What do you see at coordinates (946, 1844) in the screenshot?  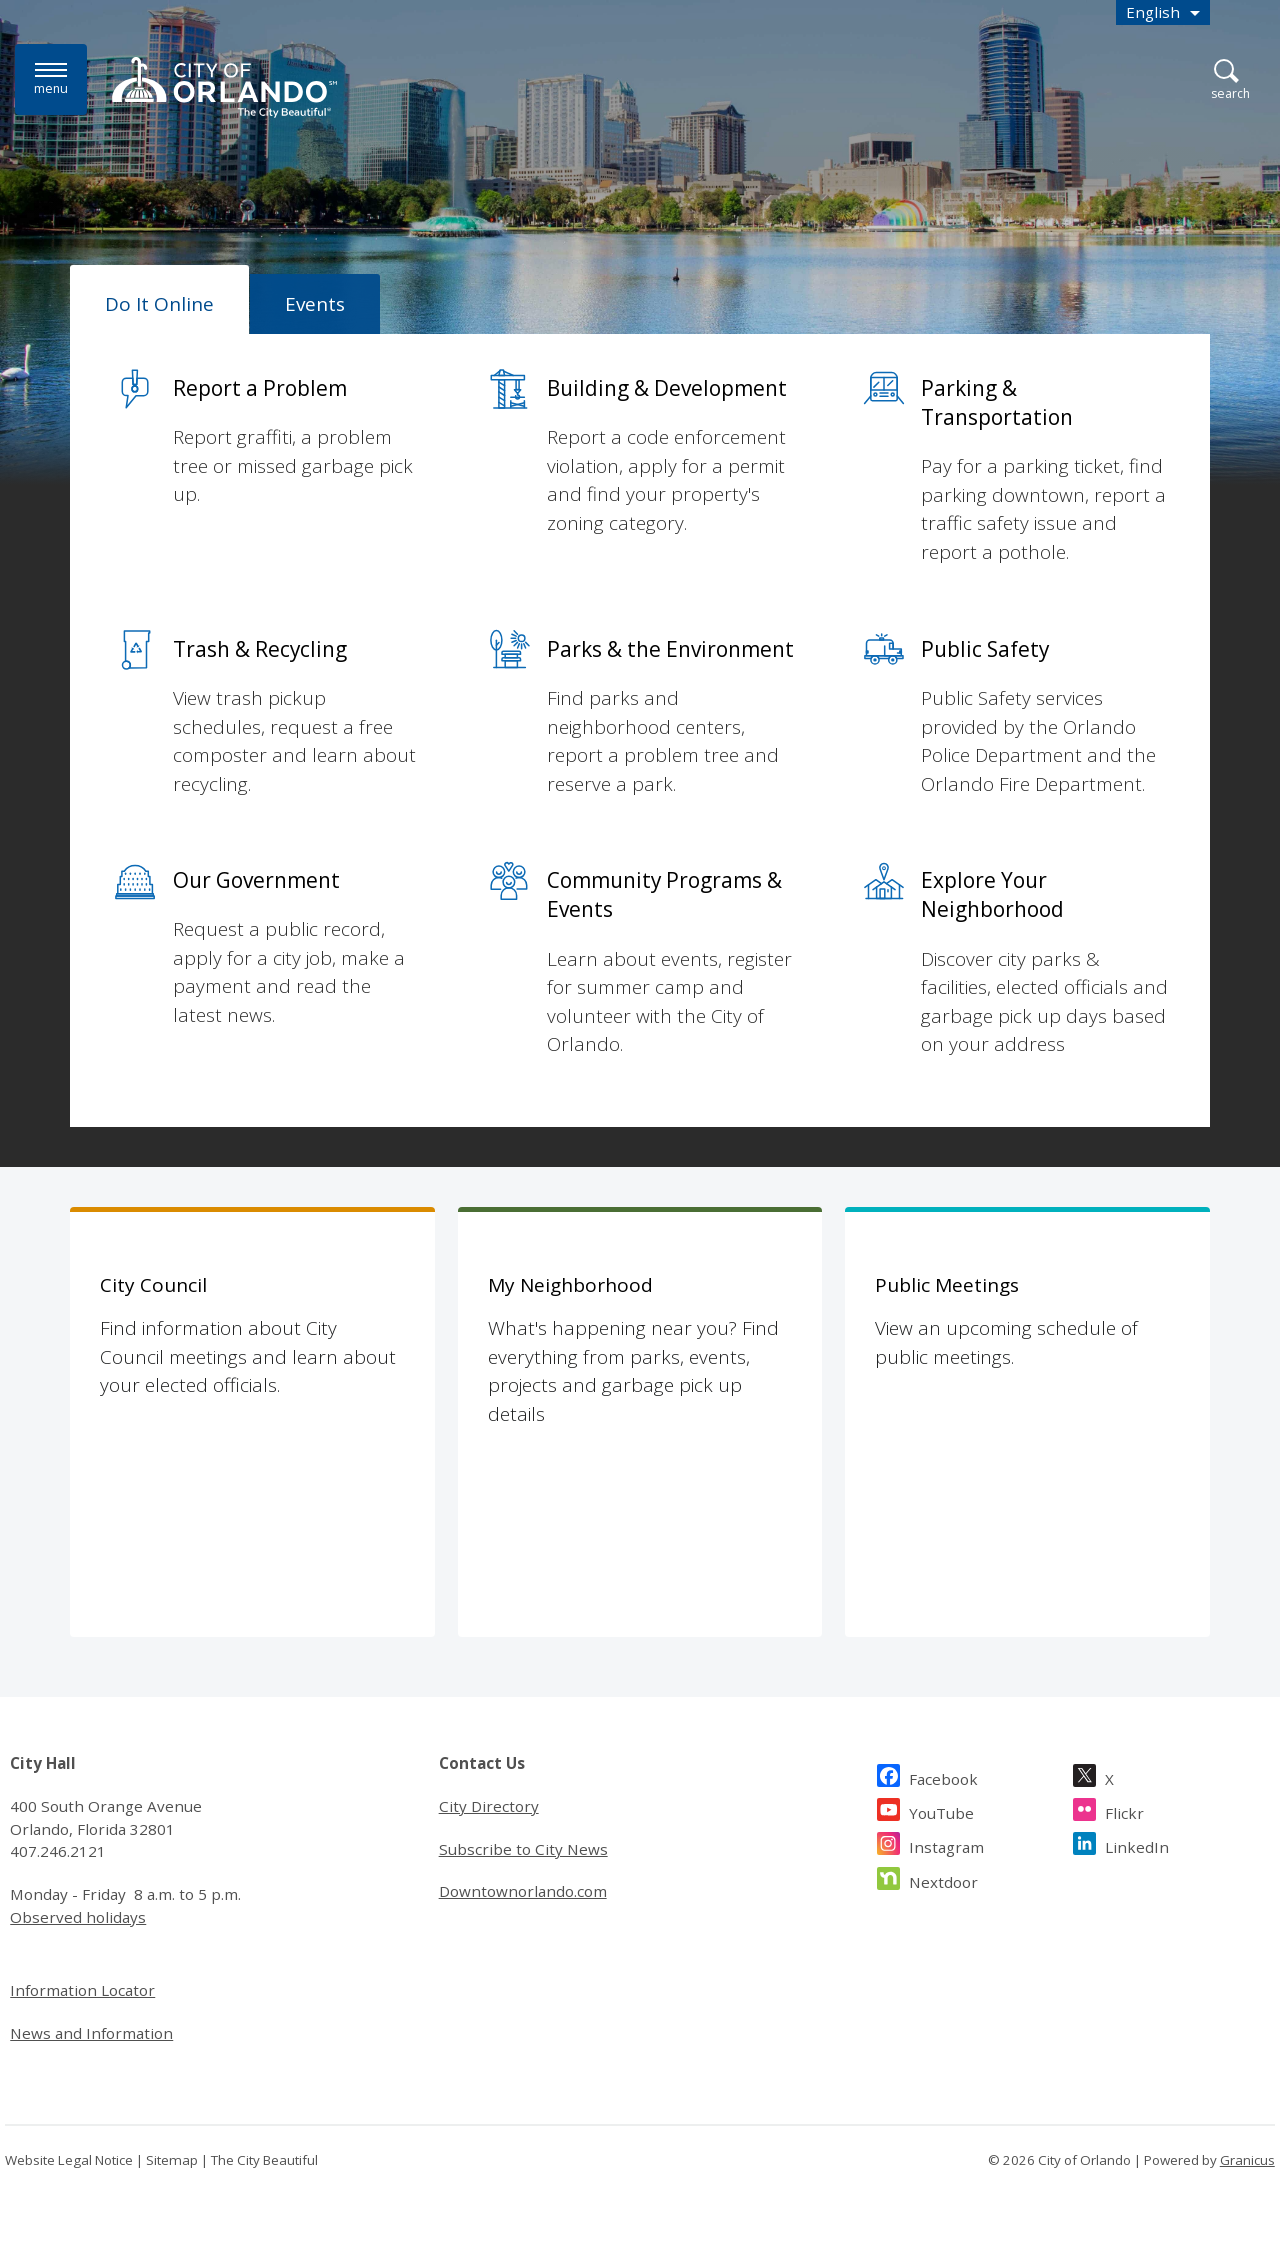 I see `Instagram` at bounding box center [946, 1844].